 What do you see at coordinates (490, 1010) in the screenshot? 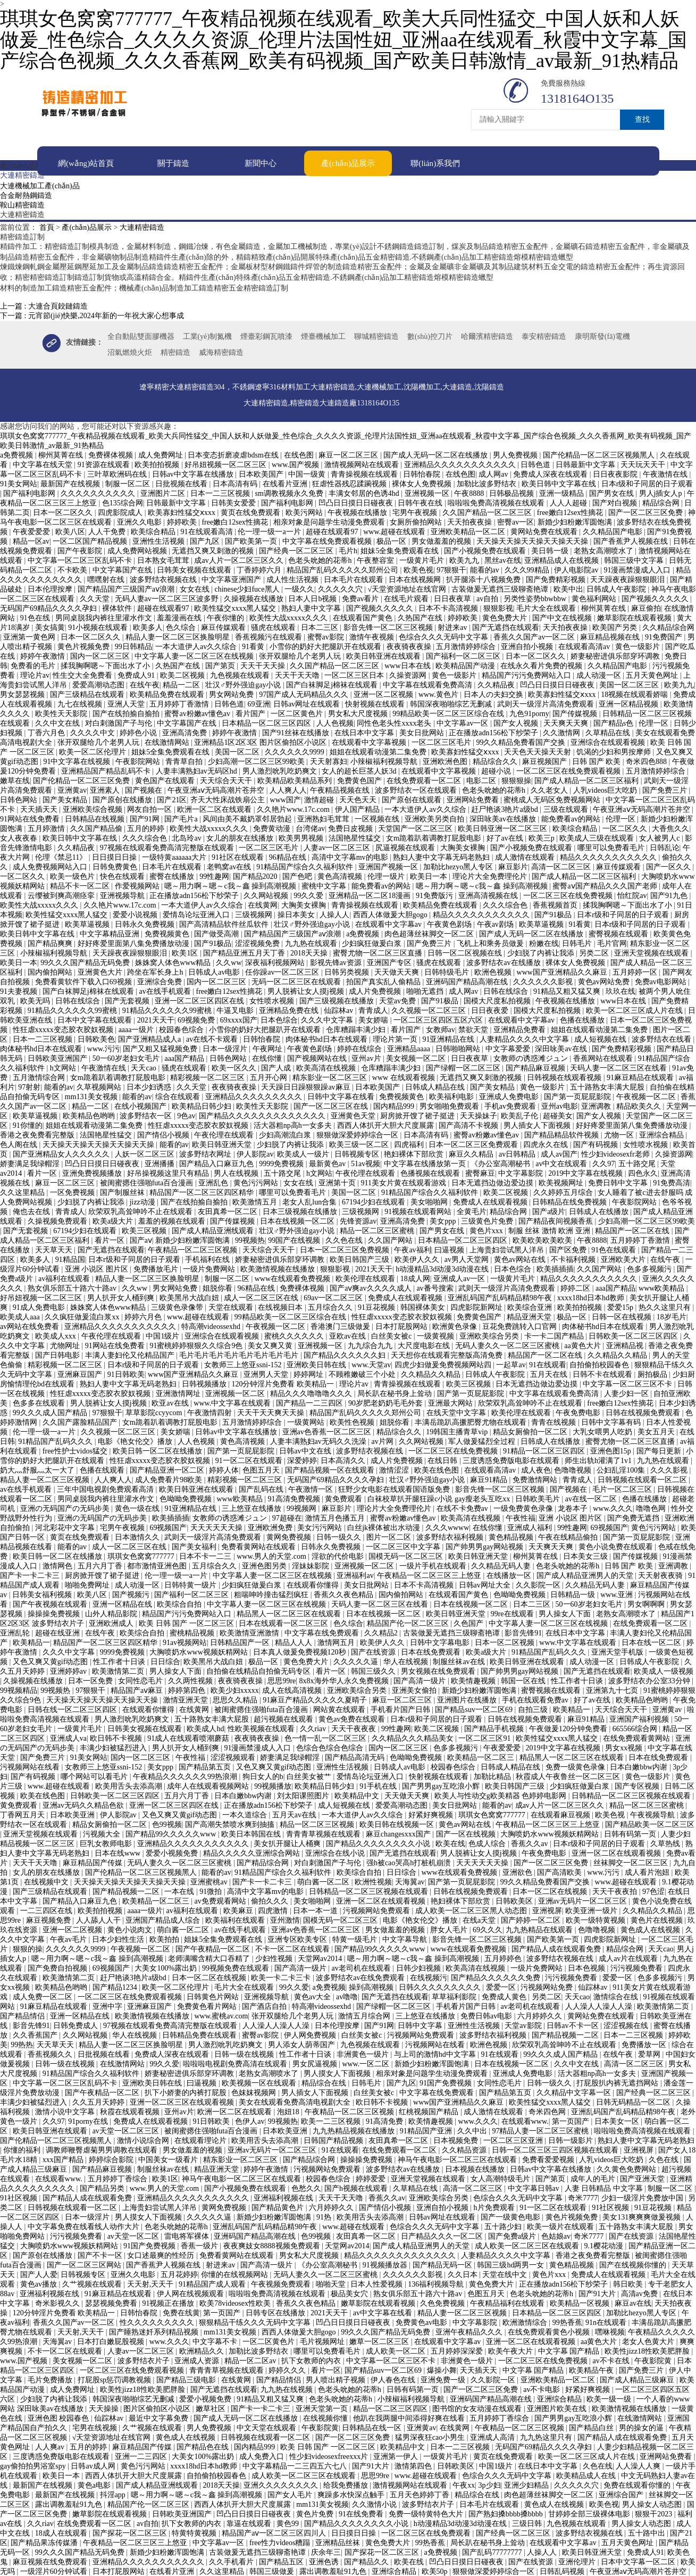
I see `日日夜夜爱` at bounding box center [490, 1010].